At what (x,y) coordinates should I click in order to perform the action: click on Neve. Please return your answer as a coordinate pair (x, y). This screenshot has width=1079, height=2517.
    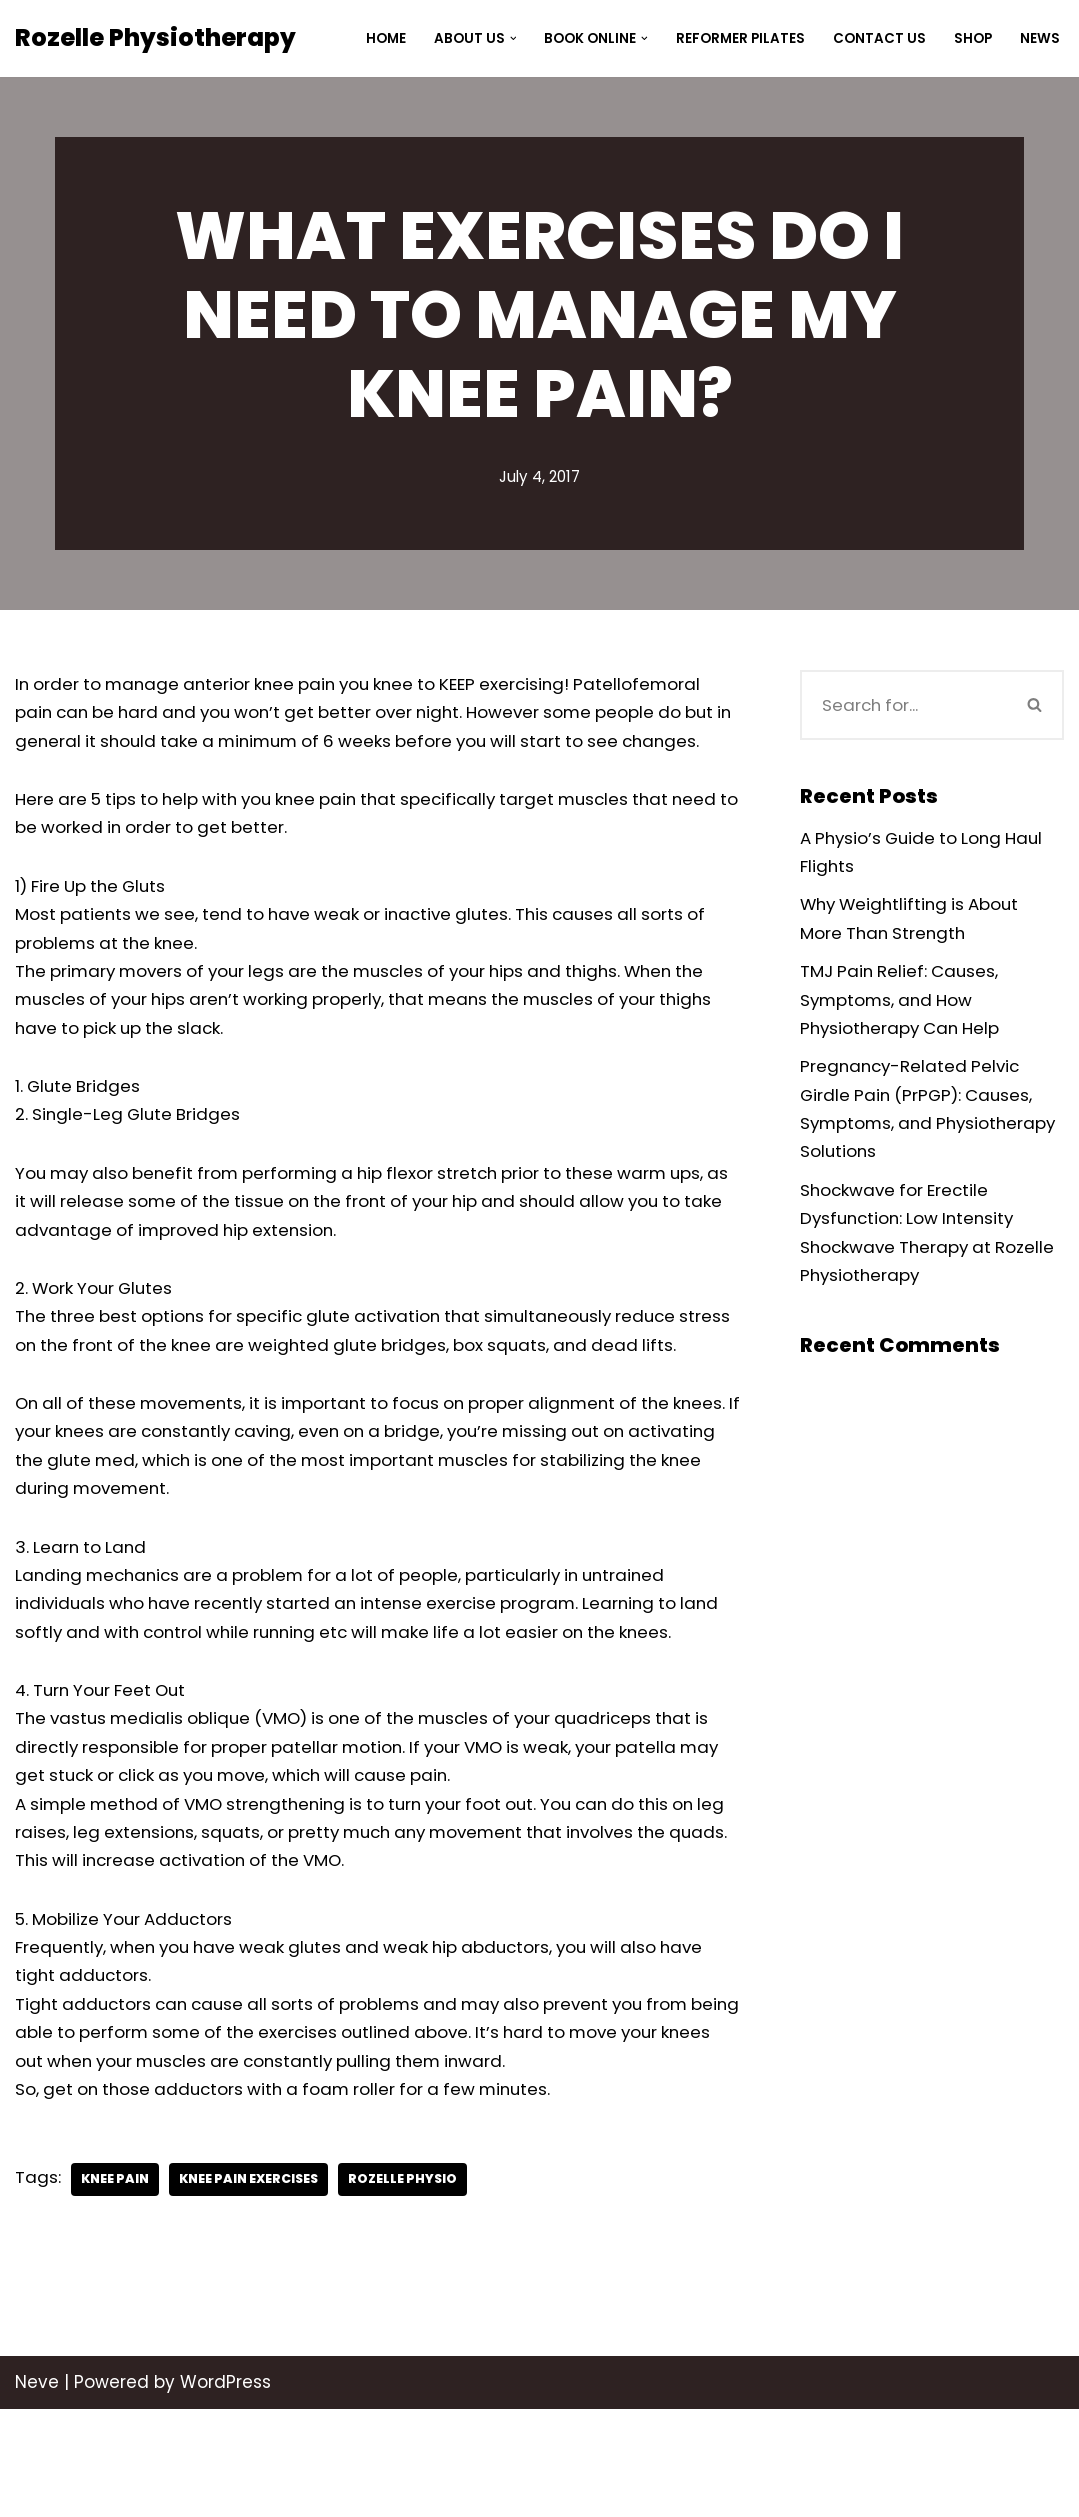
    Looking at the image, I should click on (37, 2490).